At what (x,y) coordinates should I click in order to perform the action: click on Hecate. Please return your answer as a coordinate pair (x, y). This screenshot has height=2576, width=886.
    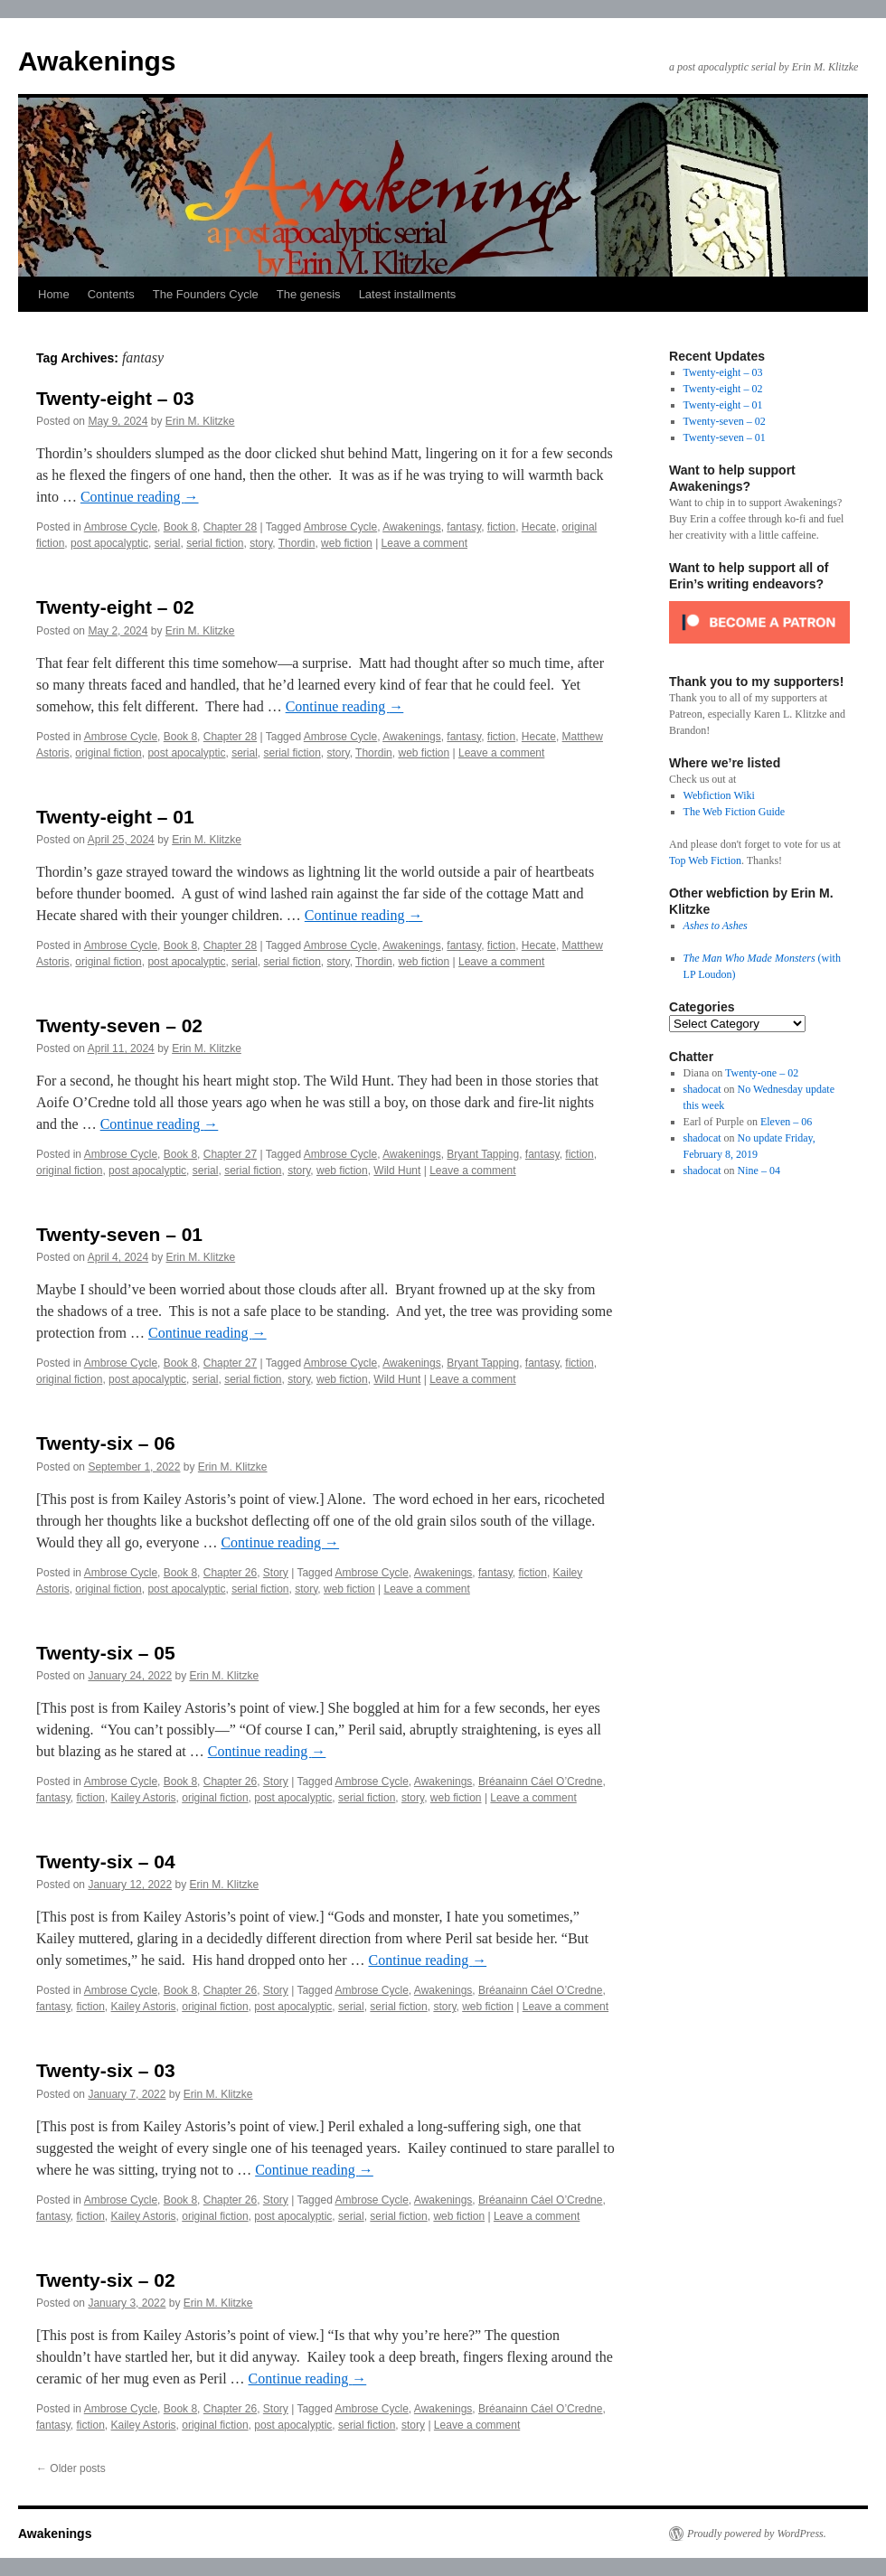
    Looking at the image, I should click on (539, 527).